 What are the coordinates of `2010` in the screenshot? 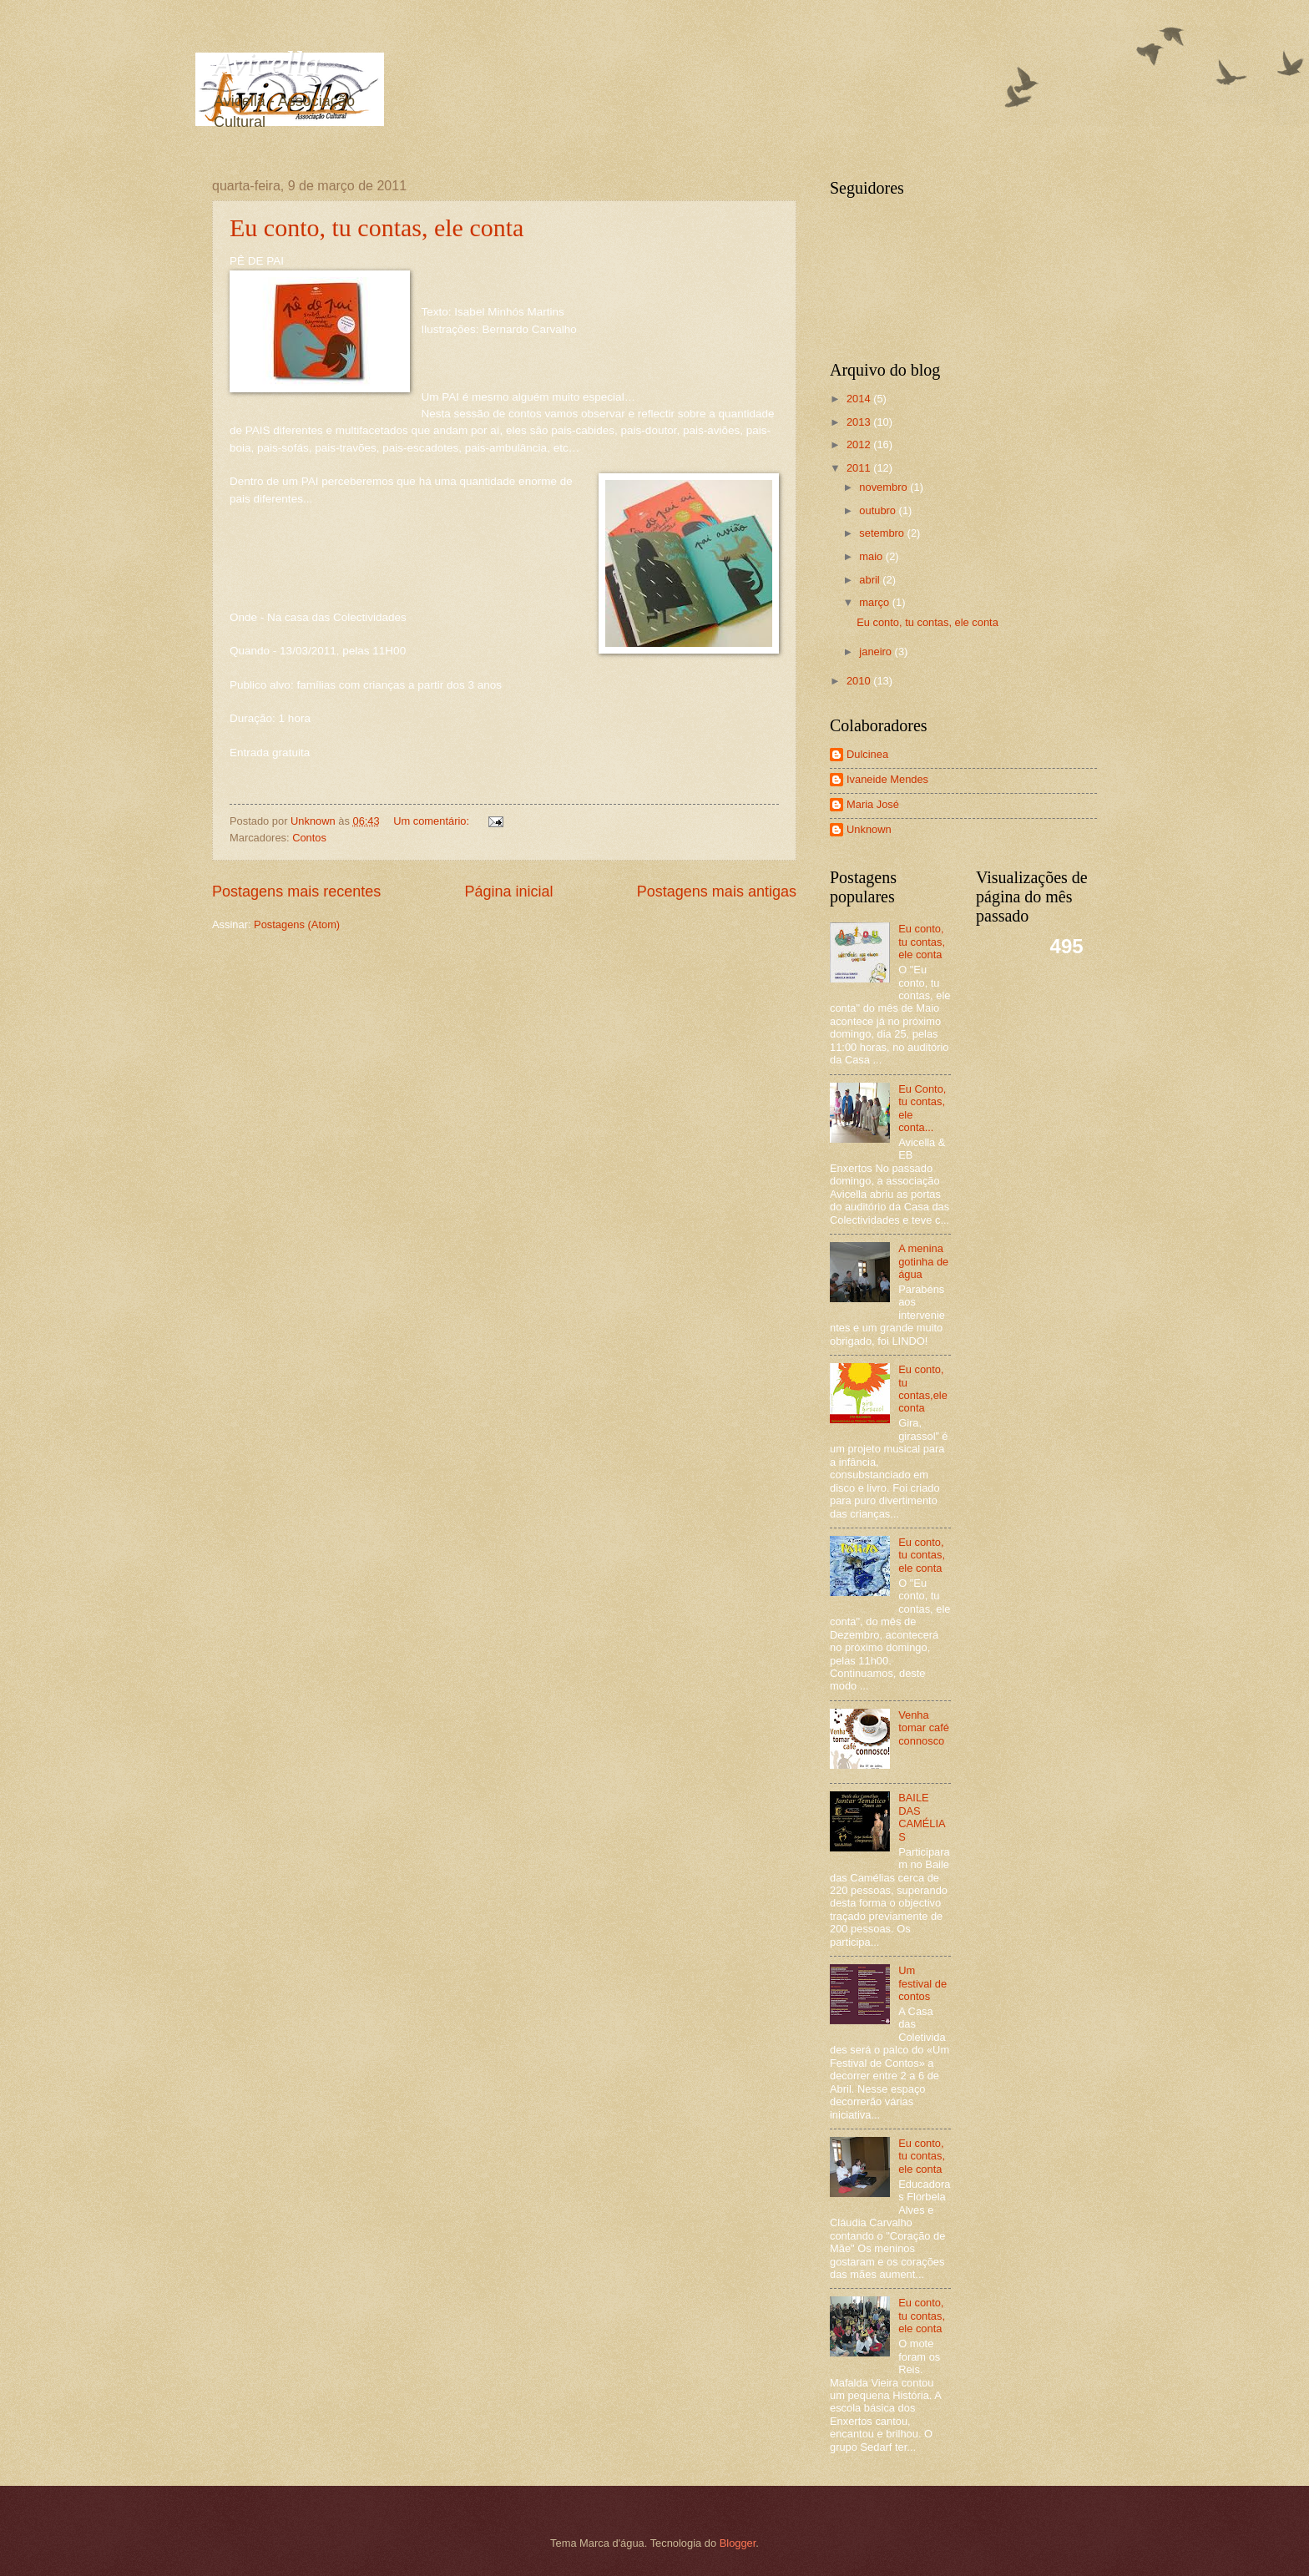 It's located at (860, 680).